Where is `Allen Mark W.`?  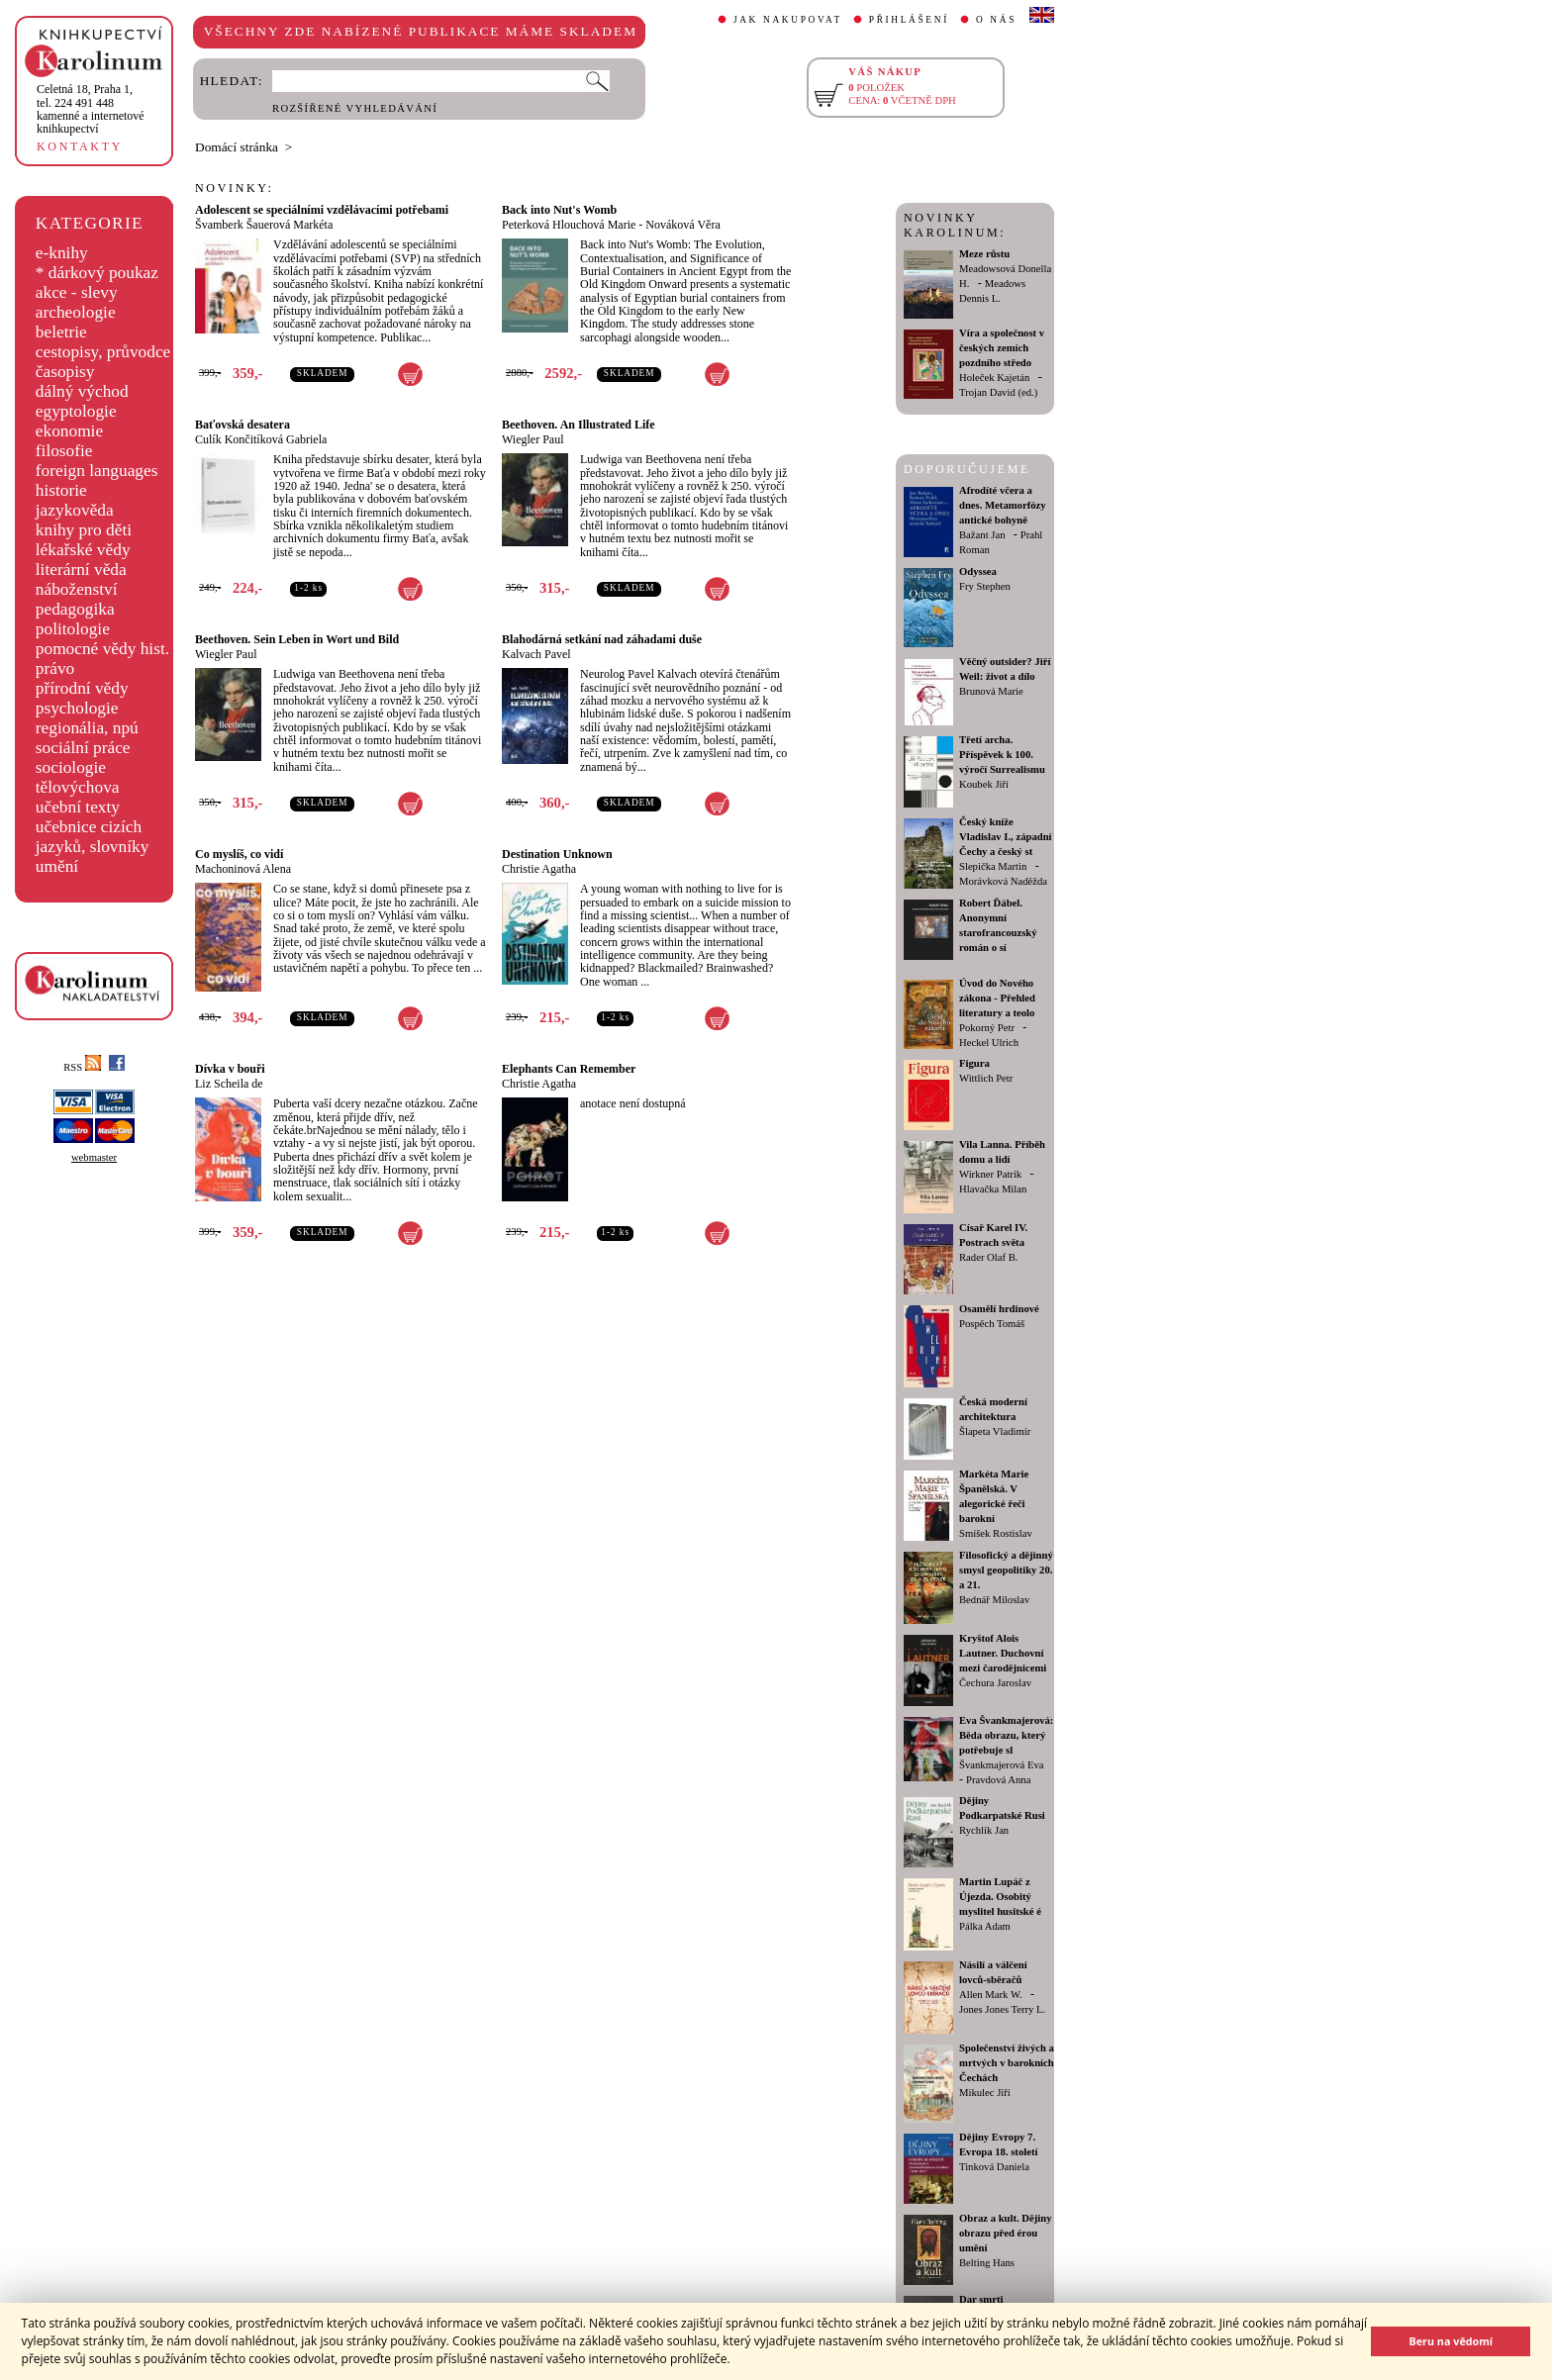
Allen Mark W. is located at coordinates (990, 1994).